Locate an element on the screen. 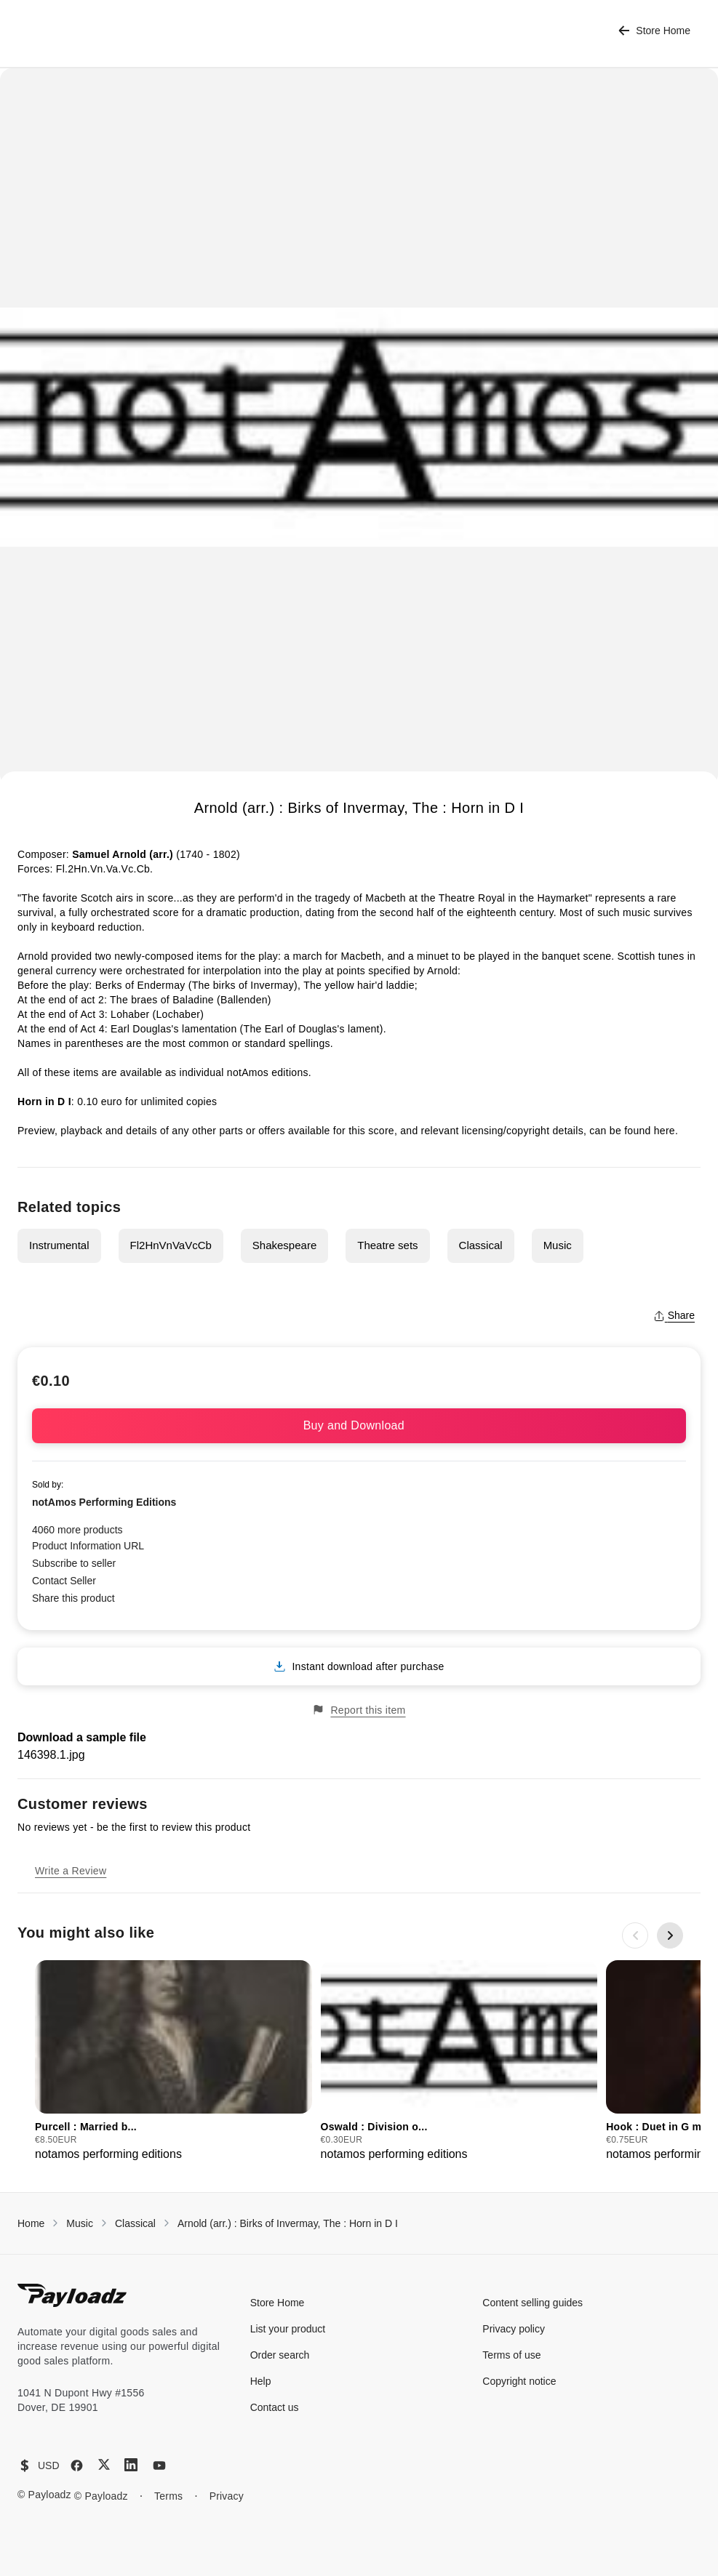  List your product is located at coordinates (288, 2329).